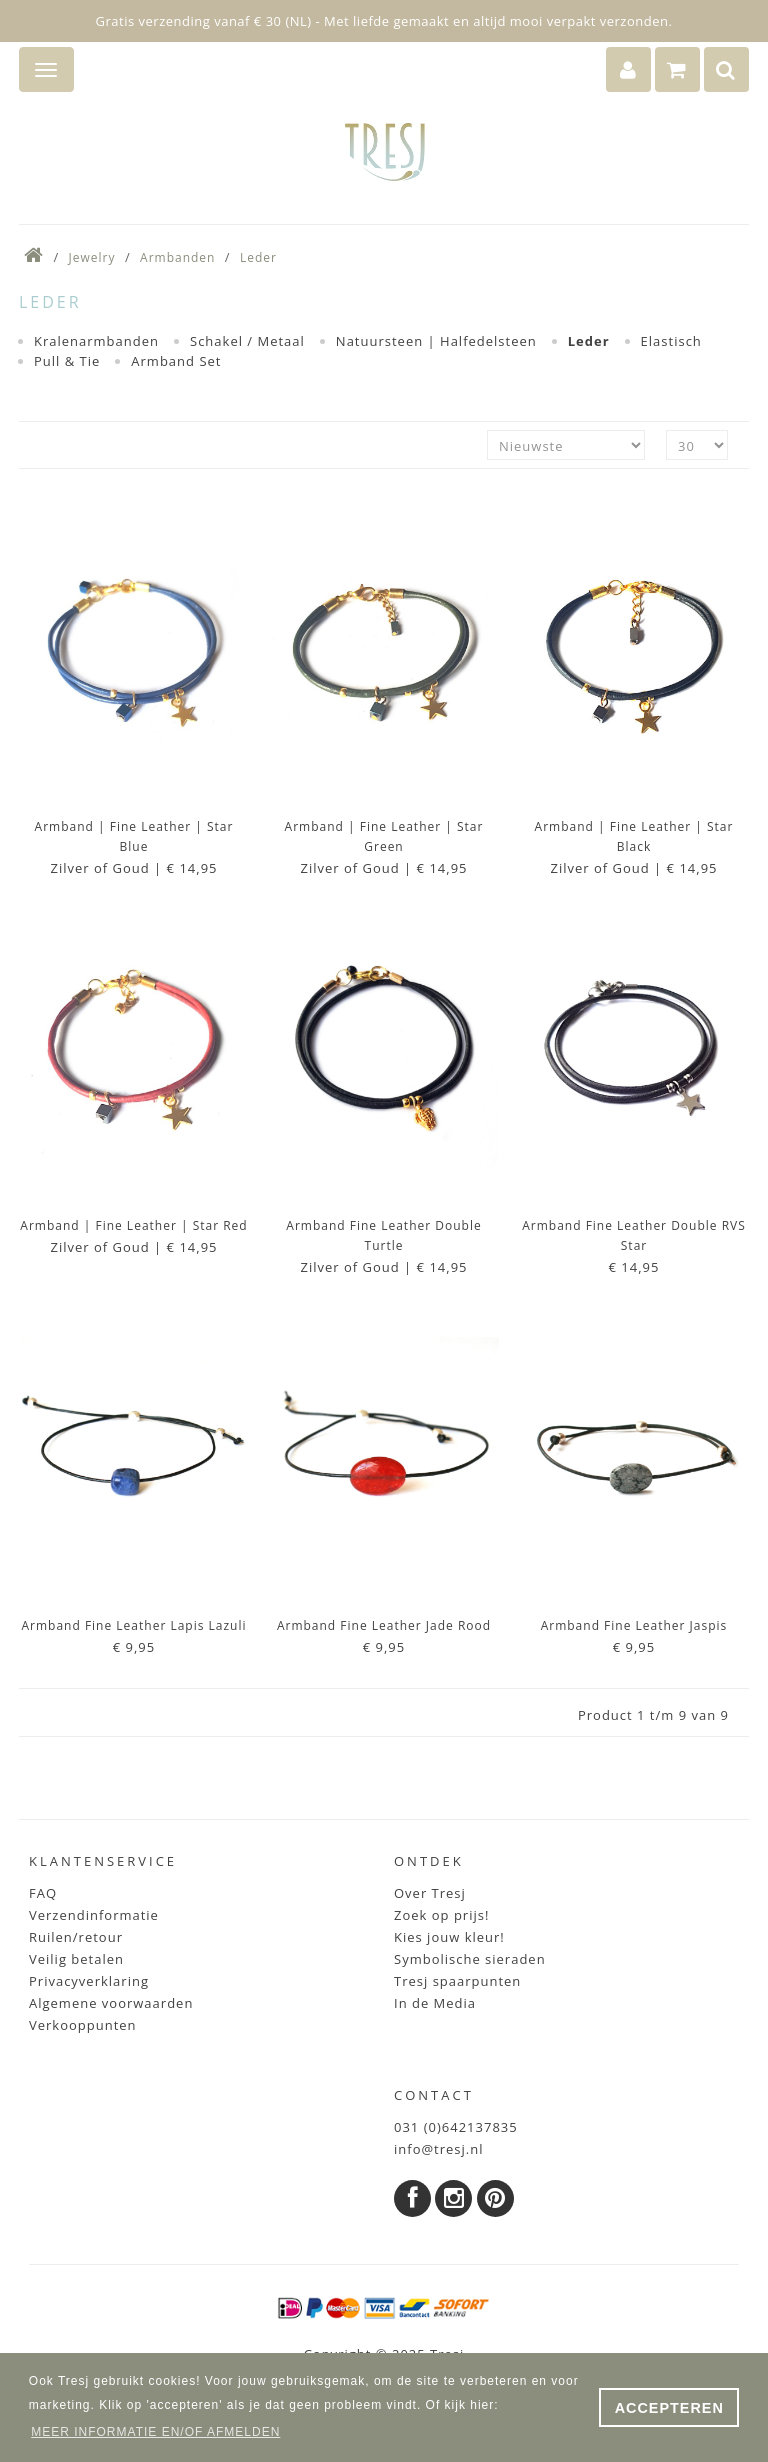 The height and width of the screenshot is (2462, 768). What do you see at coordinates (96, 341) in the screenshot?
I see `Kralenarmbanden` at bounding box center [96, 341].